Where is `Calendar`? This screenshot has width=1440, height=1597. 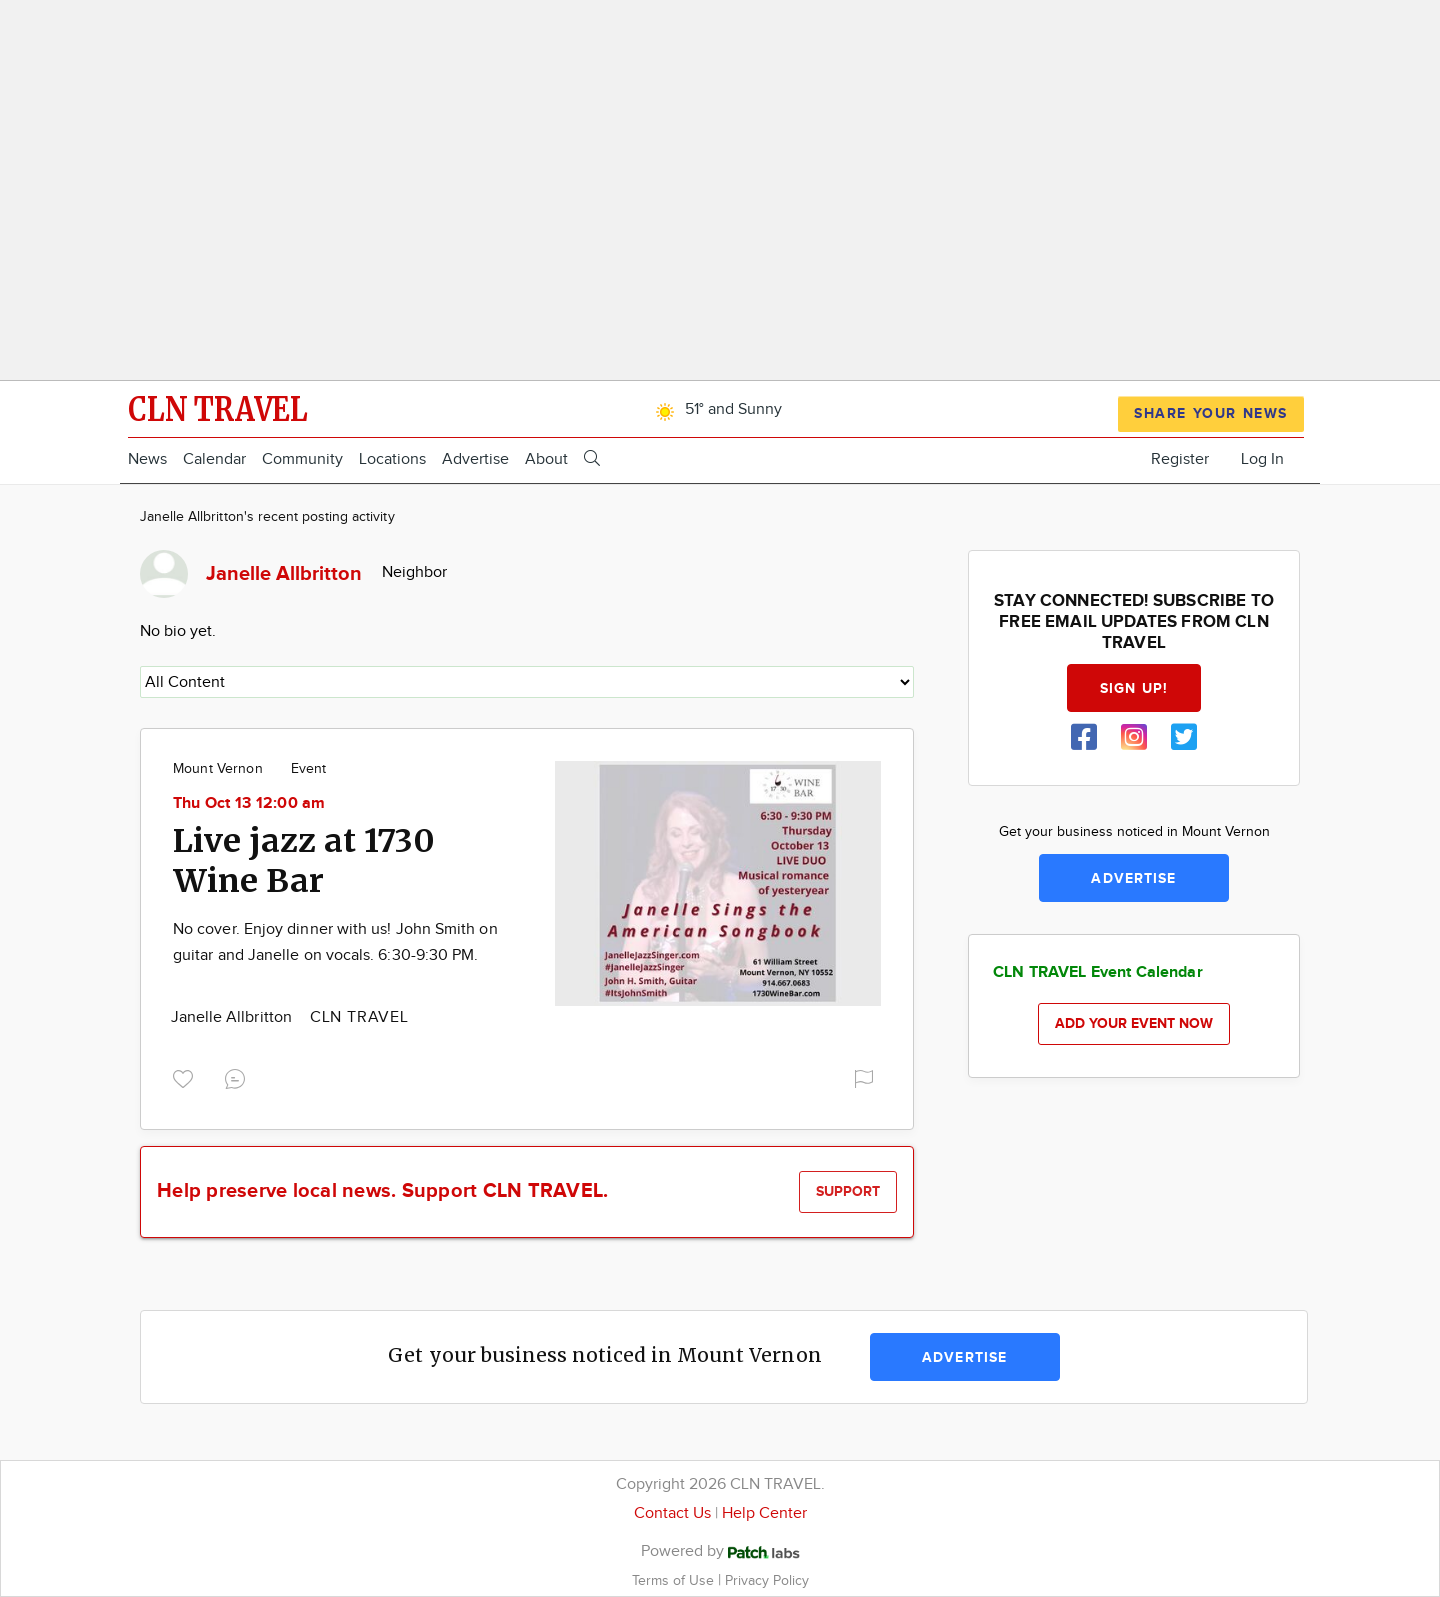
Calendar is located at coordinates (214, 459).